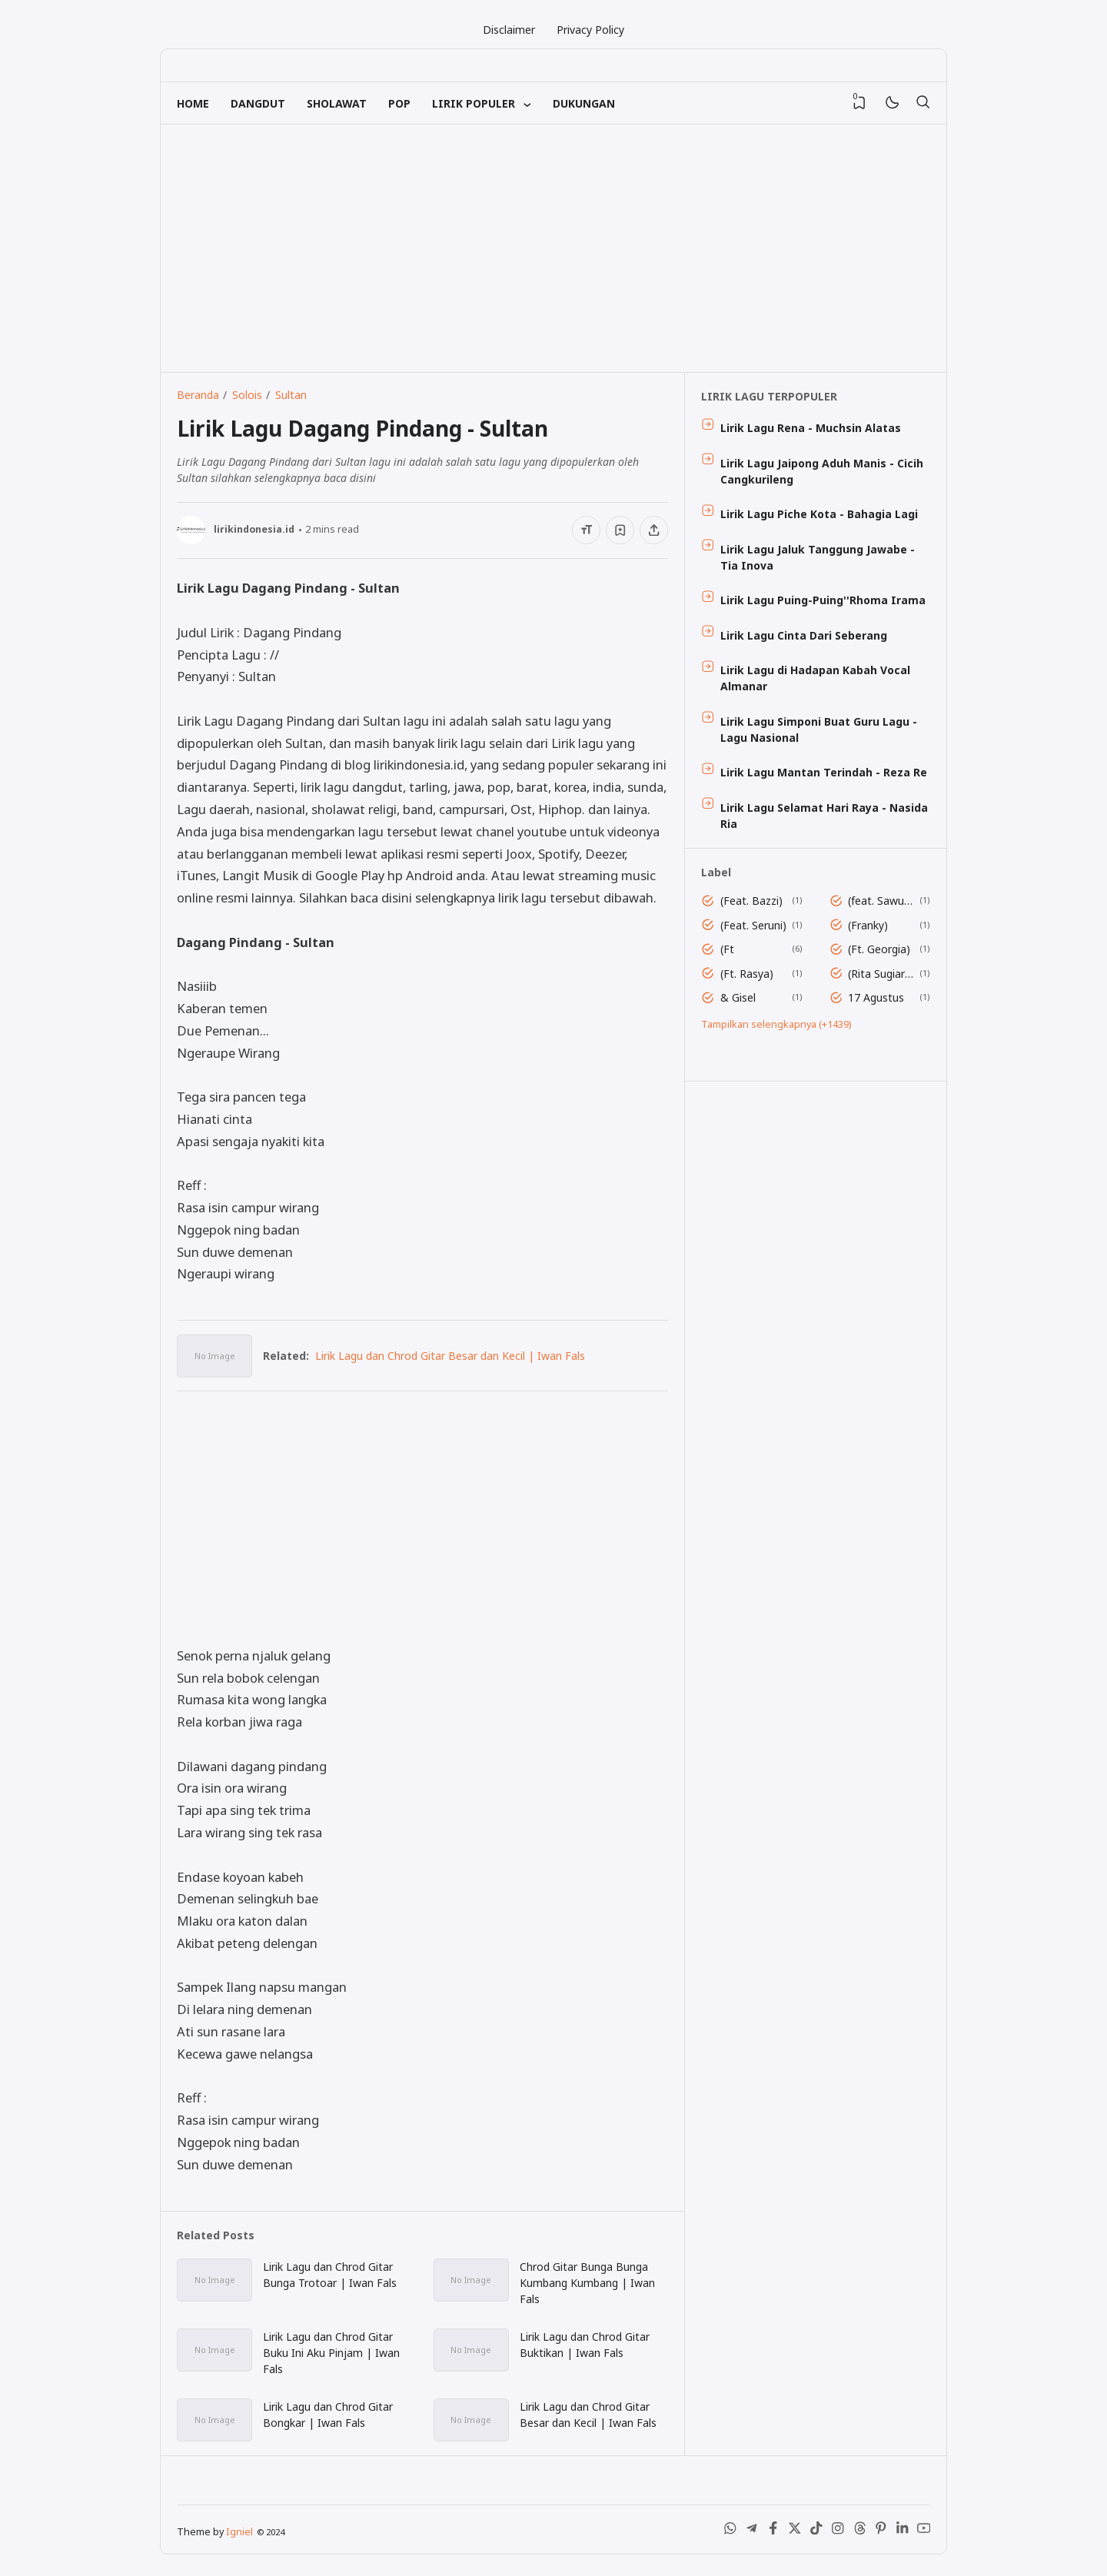  I want to click on (Feat. Seruni), so click(753, 925).